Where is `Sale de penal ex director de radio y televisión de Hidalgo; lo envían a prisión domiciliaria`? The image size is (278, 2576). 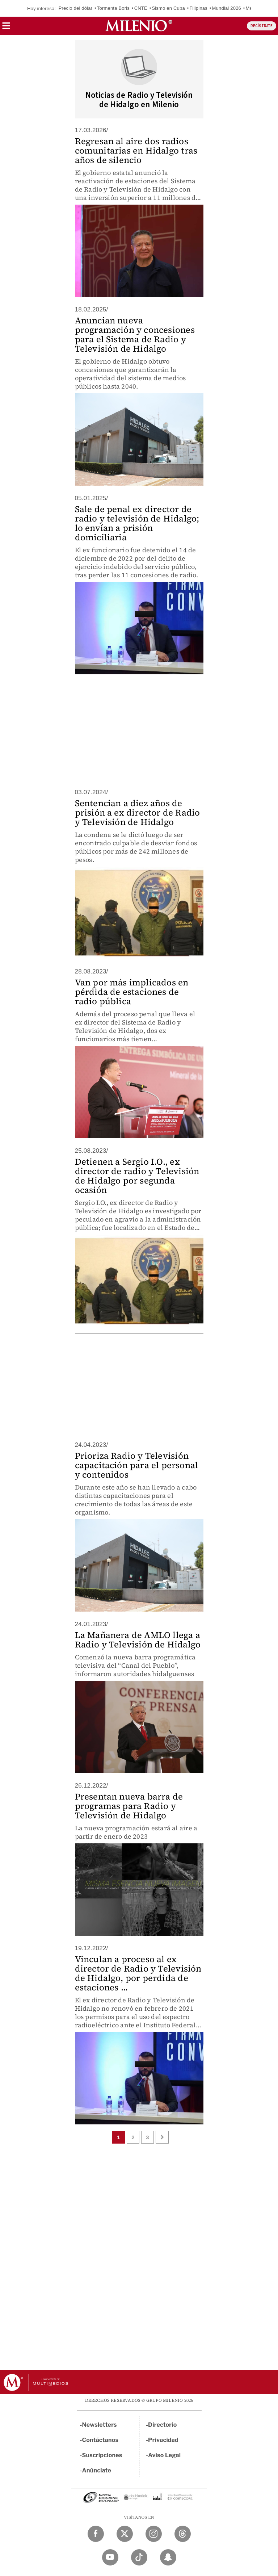 Sale de penal ex director de radio y televisión de Hidalgo; lo envían a prisión domiciliaria is located at coordinates (137, 523).